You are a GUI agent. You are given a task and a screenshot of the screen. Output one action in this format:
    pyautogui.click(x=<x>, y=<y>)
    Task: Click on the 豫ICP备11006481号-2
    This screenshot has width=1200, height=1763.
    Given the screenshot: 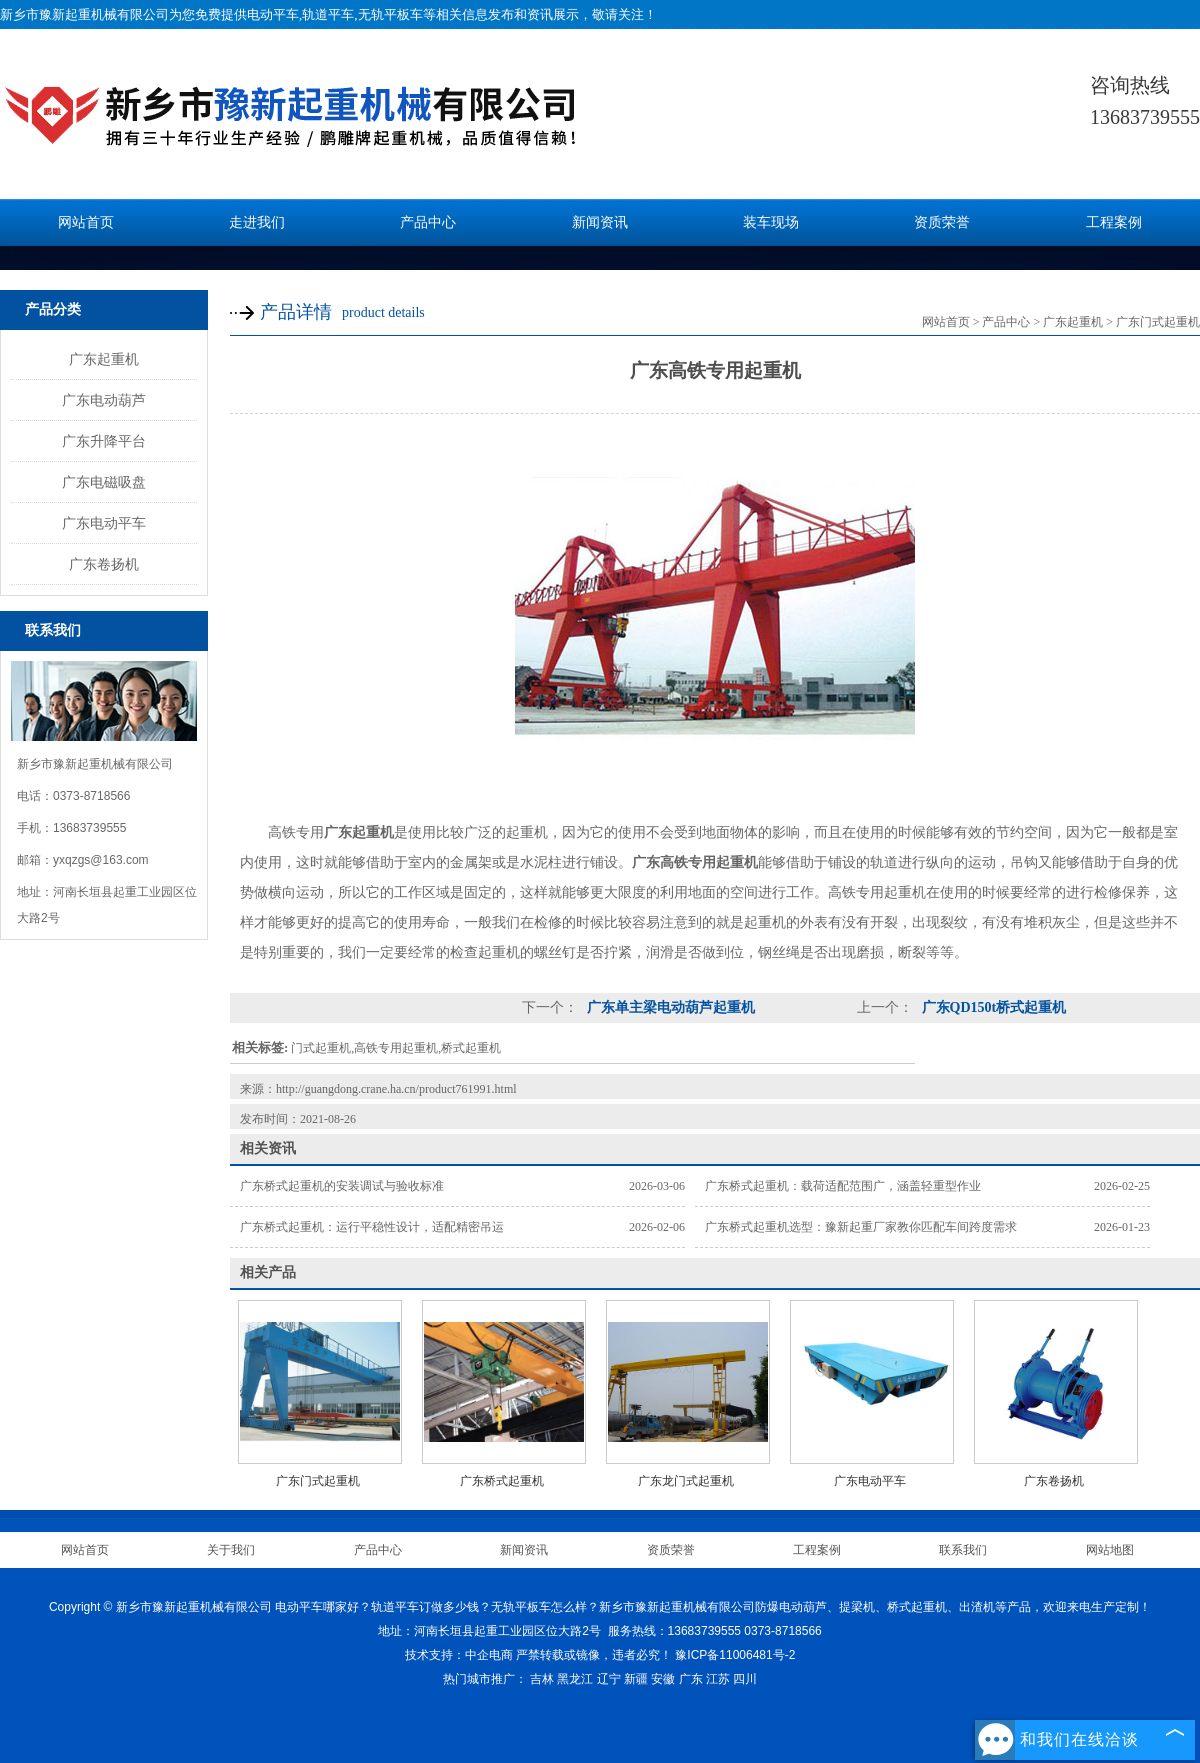 What is the action you would take?
    pyautogui.click(x=735, y=1655)
    